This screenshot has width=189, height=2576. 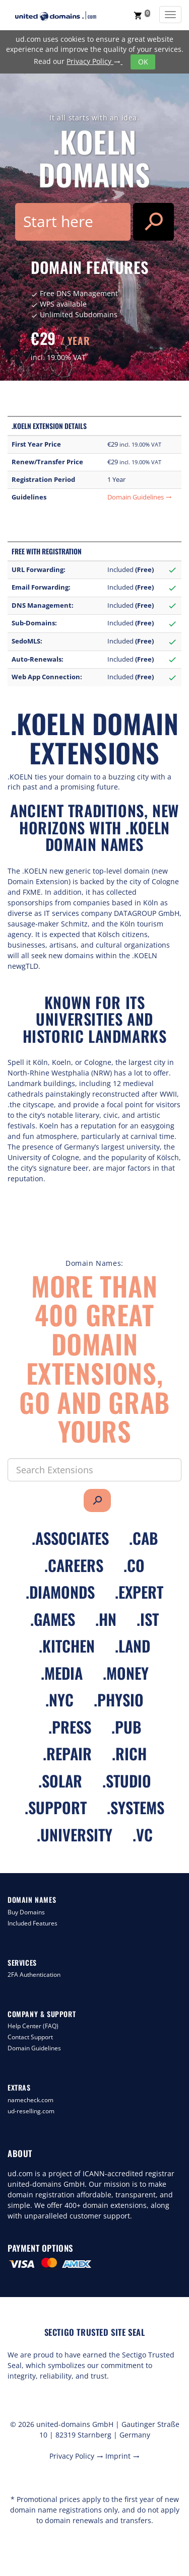 What do you see at coordinates (126, 1780) in the screenshot?
I see `.studio` at bounding box center [126, 1780].